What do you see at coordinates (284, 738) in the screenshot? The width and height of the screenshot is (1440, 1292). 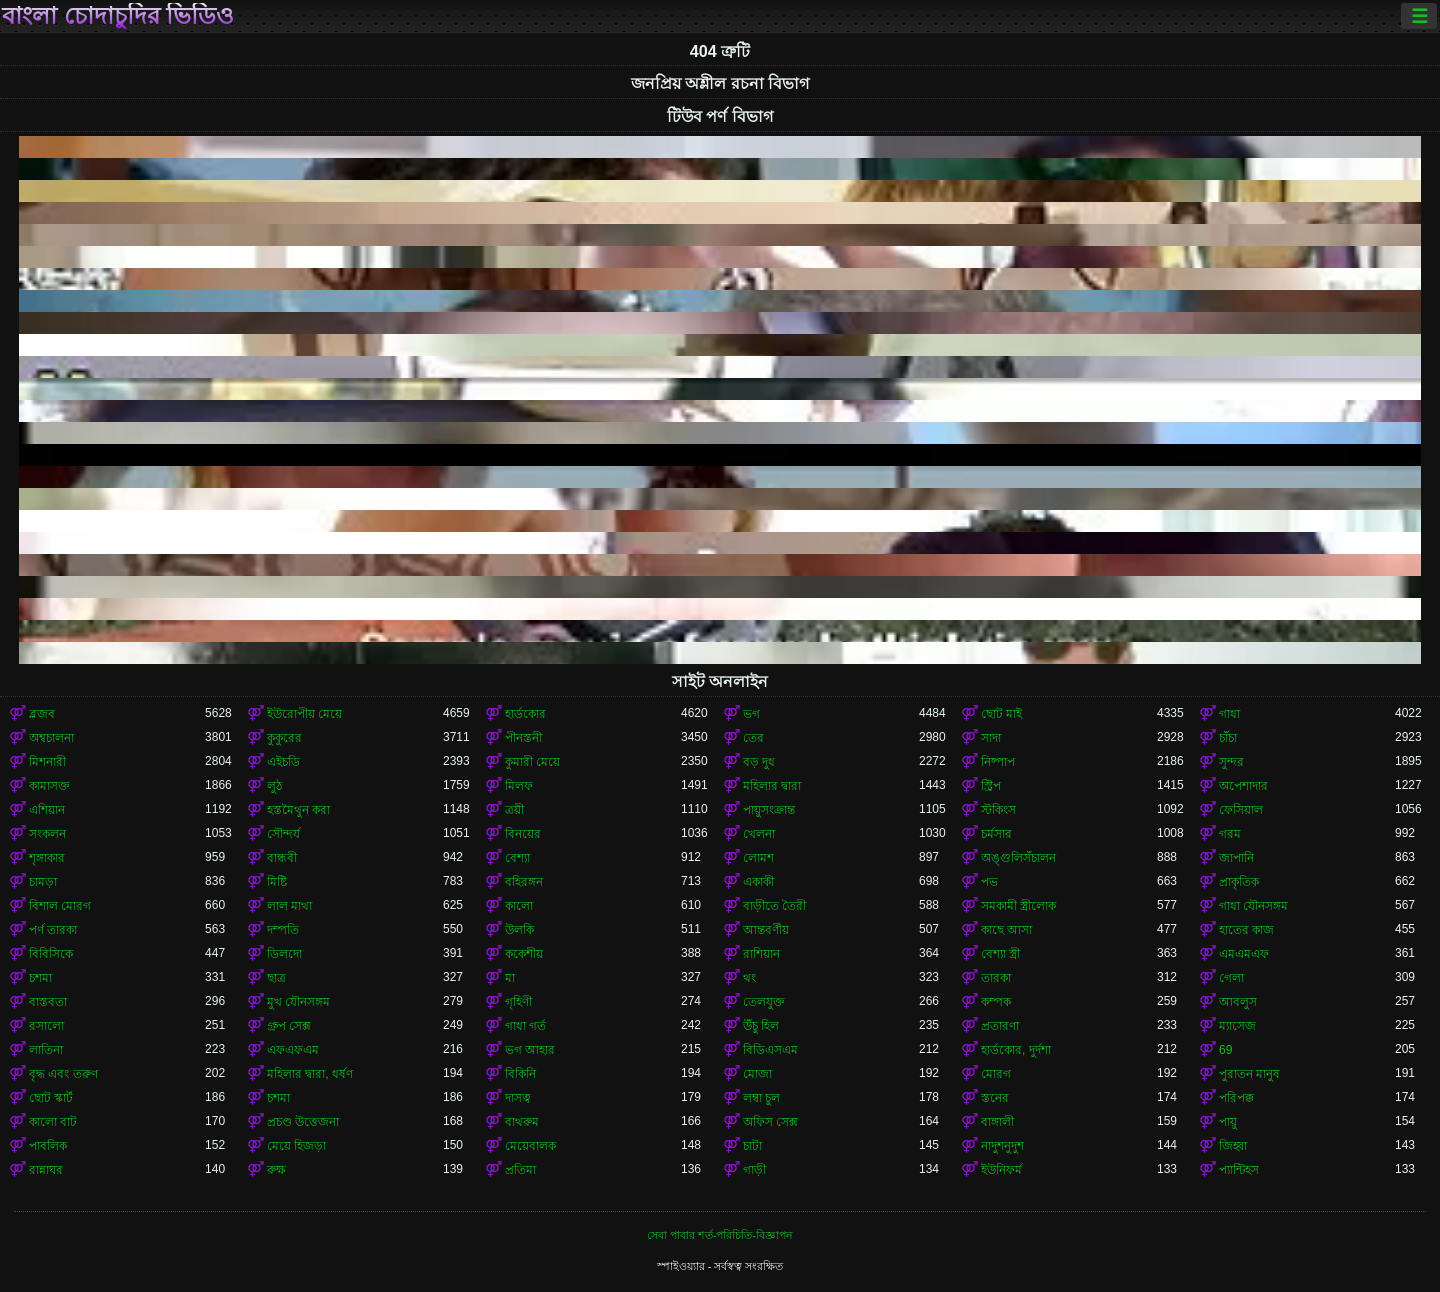 I see `কুকুরের` at bounding box center [284, 738].